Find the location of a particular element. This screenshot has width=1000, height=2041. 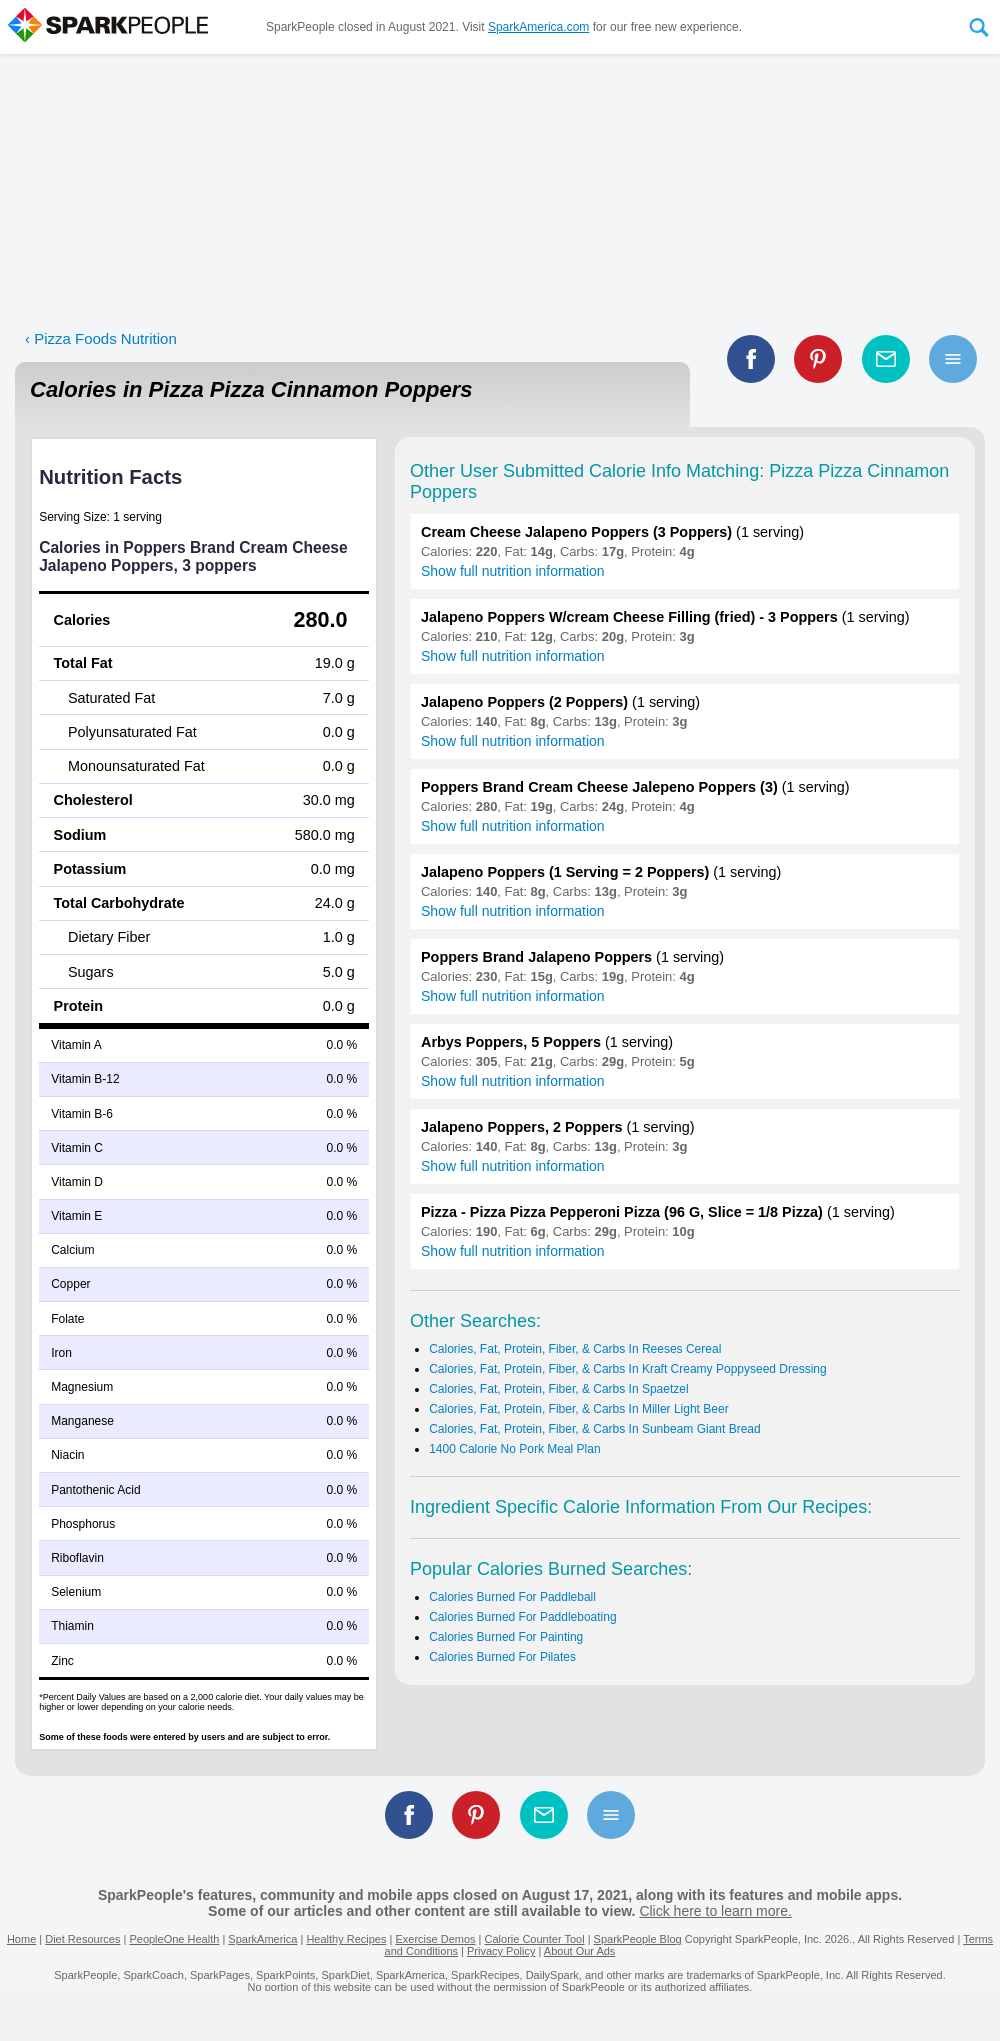

Click here to learn more. is located at coordinates (715, 1911).